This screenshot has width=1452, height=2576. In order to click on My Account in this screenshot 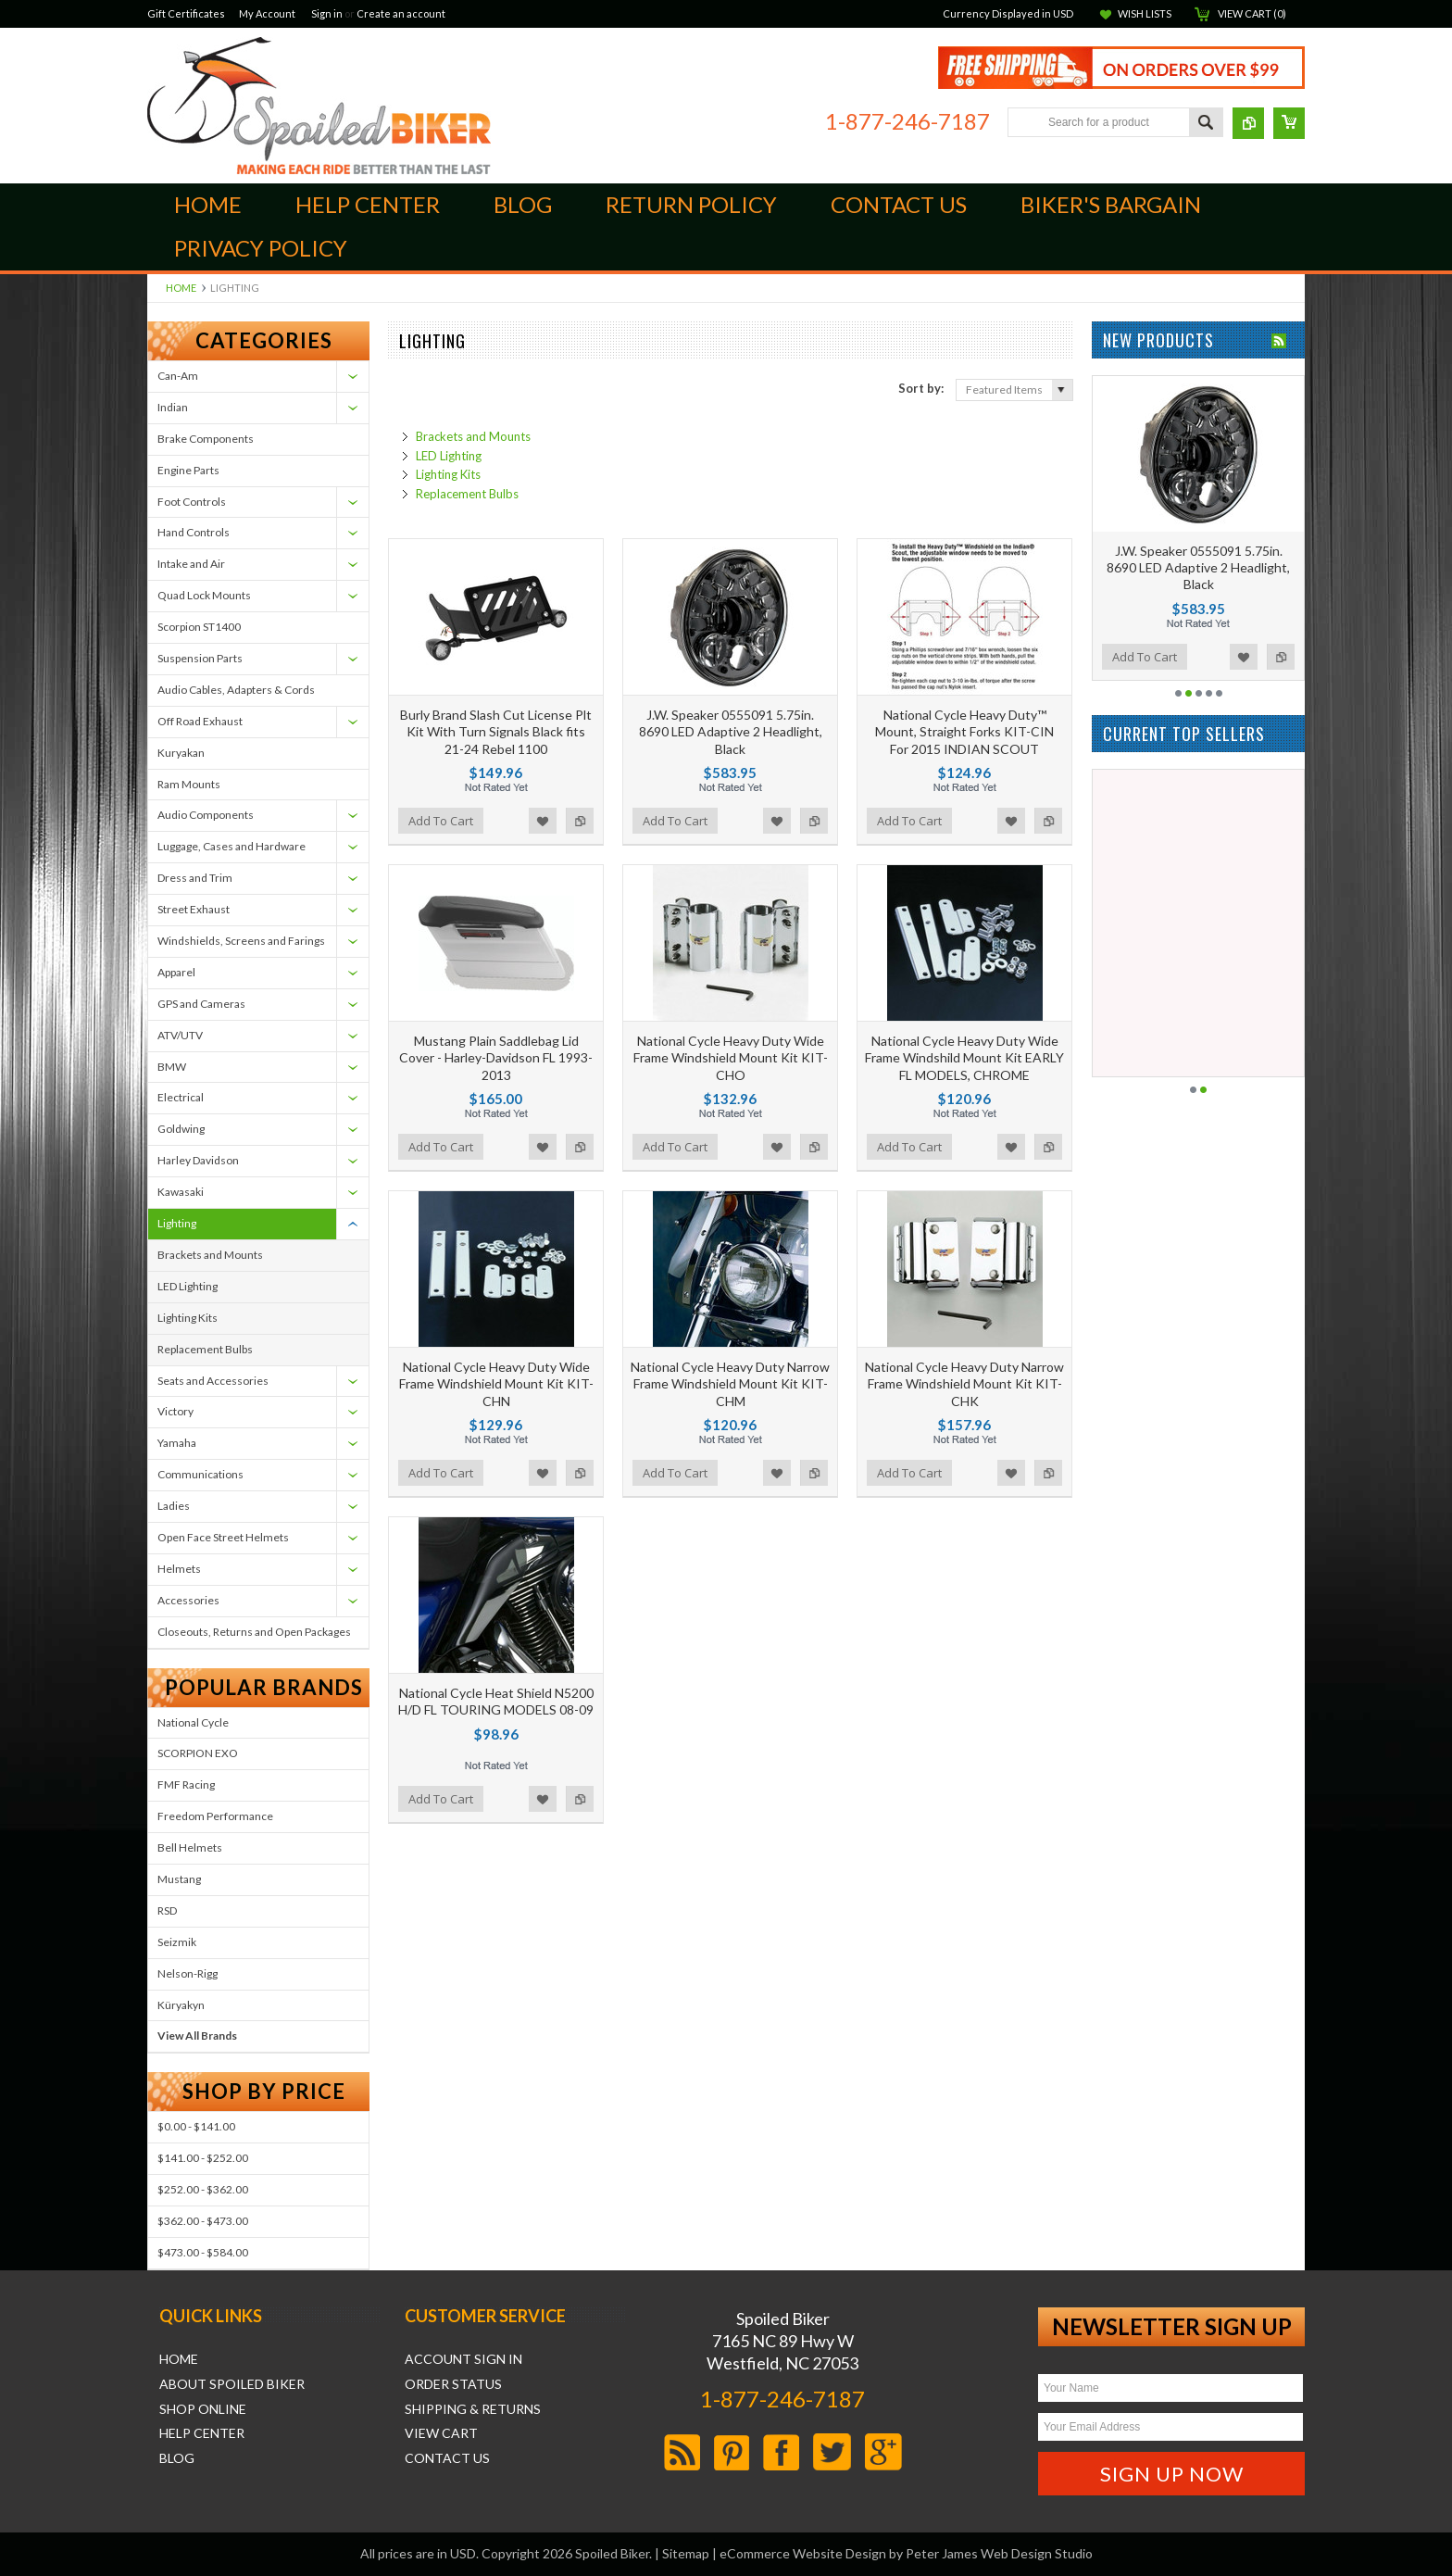, I will do `click(267, 13)`.